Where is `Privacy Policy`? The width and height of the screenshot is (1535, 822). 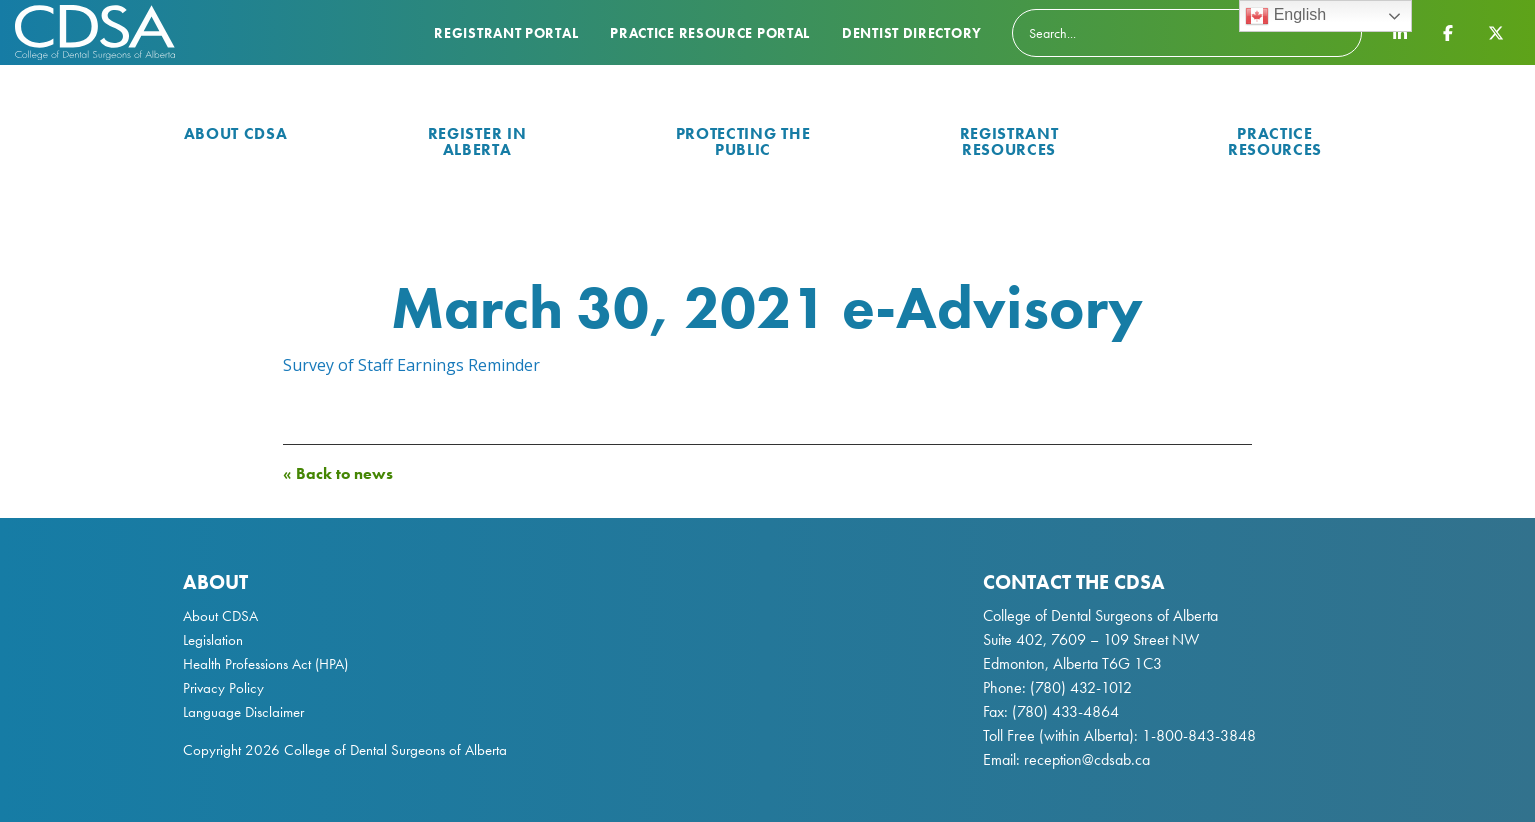
Privacy Policy is located at coordinates (223, 688).